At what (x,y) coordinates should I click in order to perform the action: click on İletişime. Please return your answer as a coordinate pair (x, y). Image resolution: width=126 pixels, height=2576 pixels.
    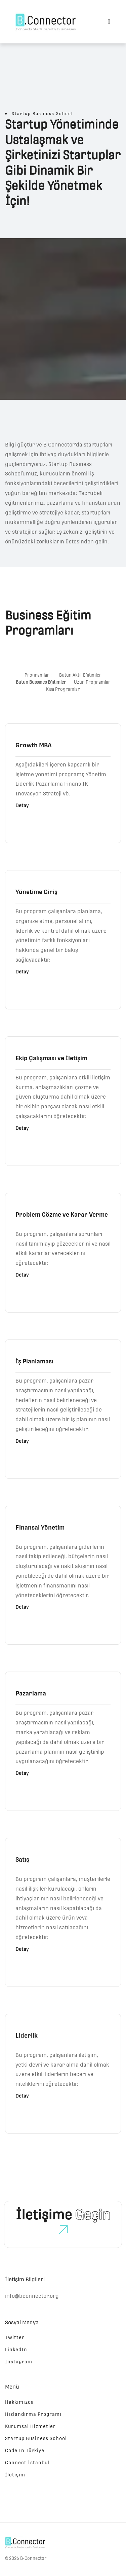
    Looking at the image, I should click on (63, 2214).